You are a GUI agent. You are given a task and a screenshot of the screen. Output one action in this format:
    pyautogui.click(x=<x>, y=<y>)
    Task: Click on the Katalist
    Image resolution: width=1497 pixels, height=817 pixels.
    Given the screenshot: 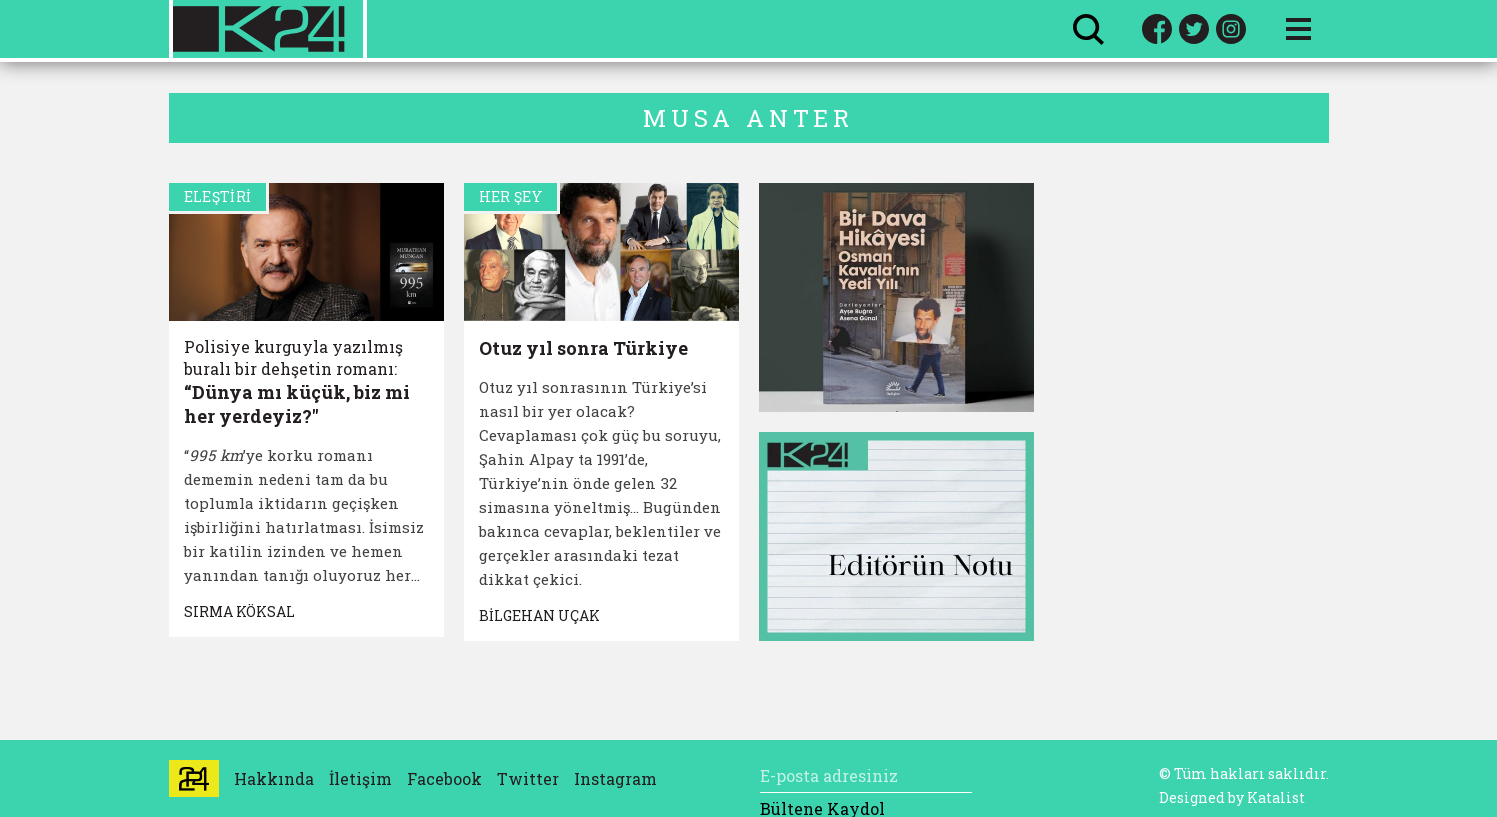 What is the action you would take?
    pyautogui.click(x=1276, y=797)
    